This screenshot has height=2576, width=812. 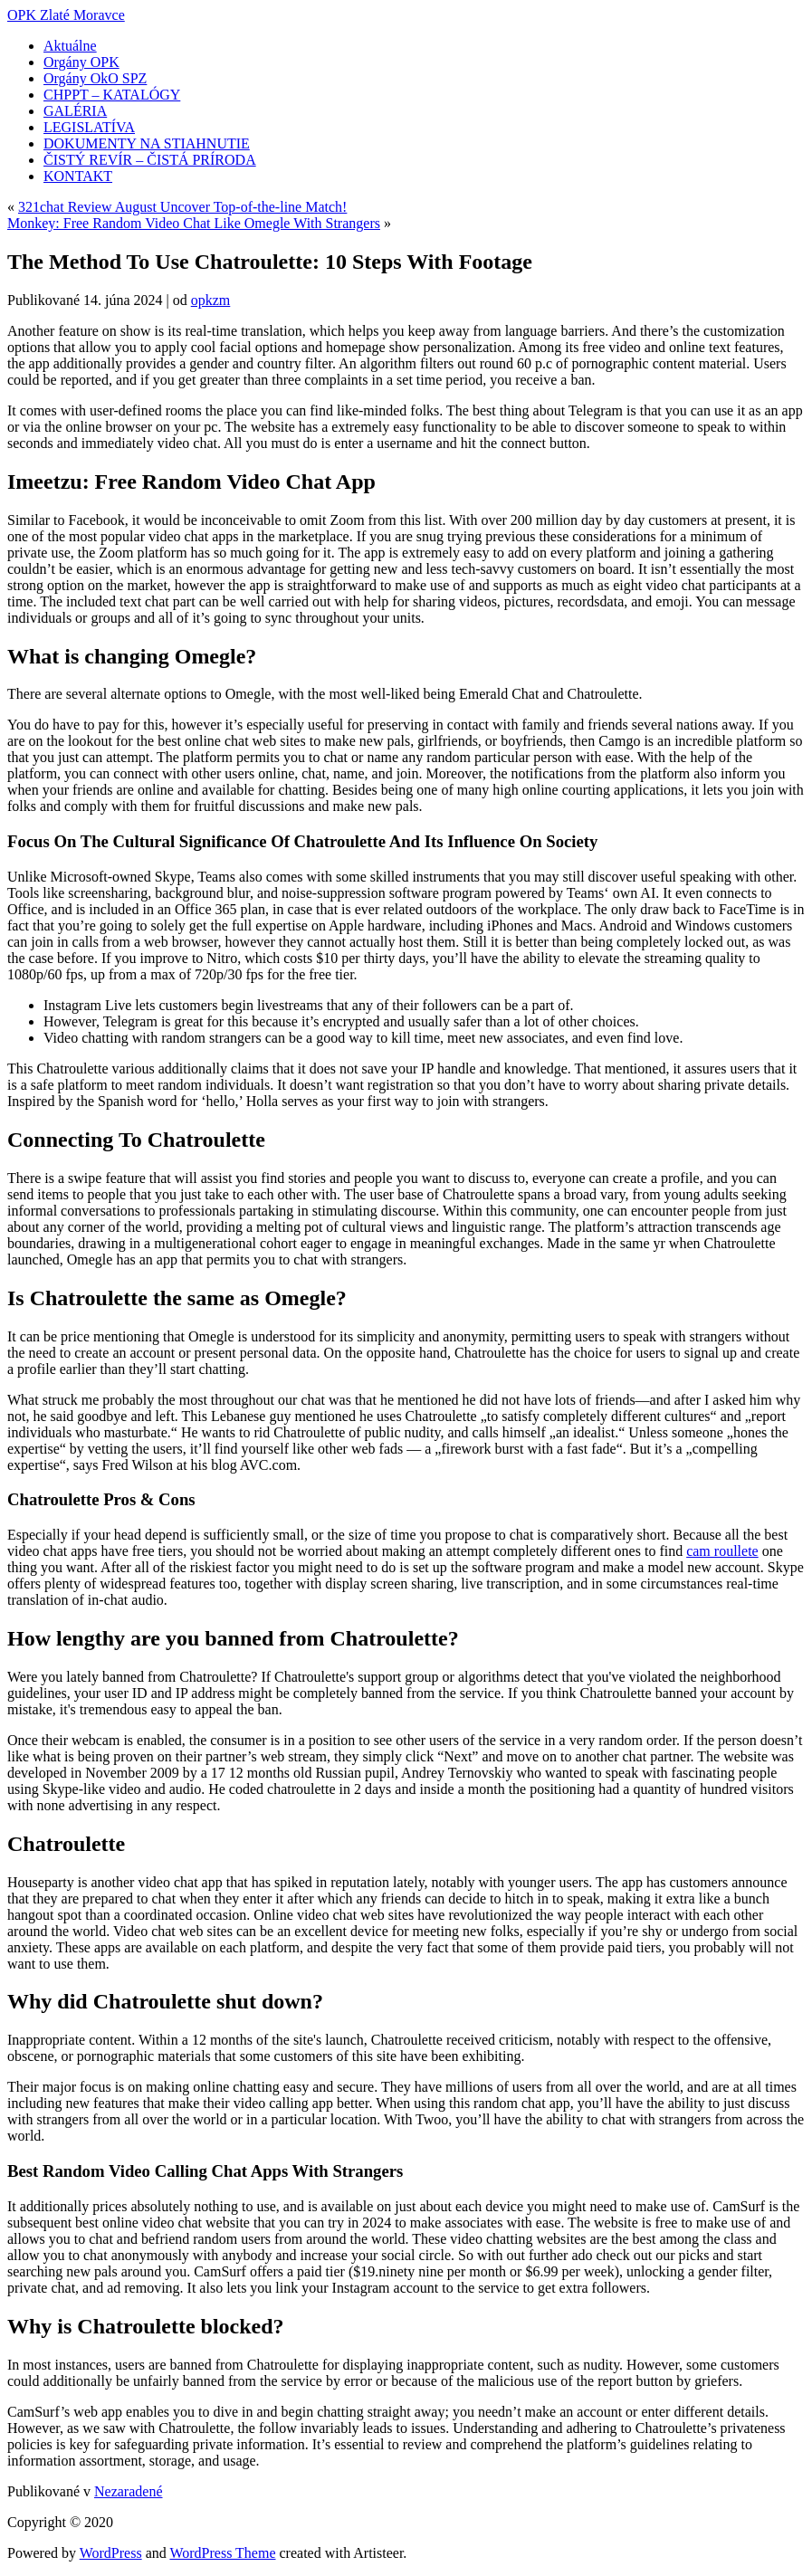 I want to click on Orgány OkO SPZ, so click(x=95, y=78).